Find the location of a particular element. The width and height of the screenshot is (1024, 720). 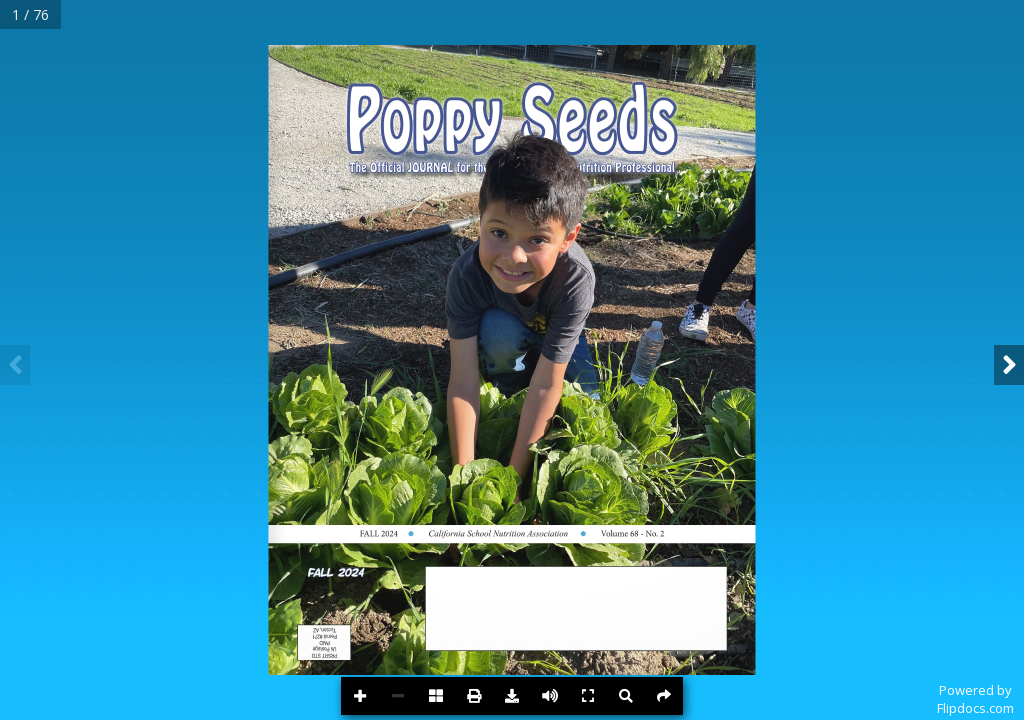

Powered byFlipdocs.com is located at coordinates (975, 699).